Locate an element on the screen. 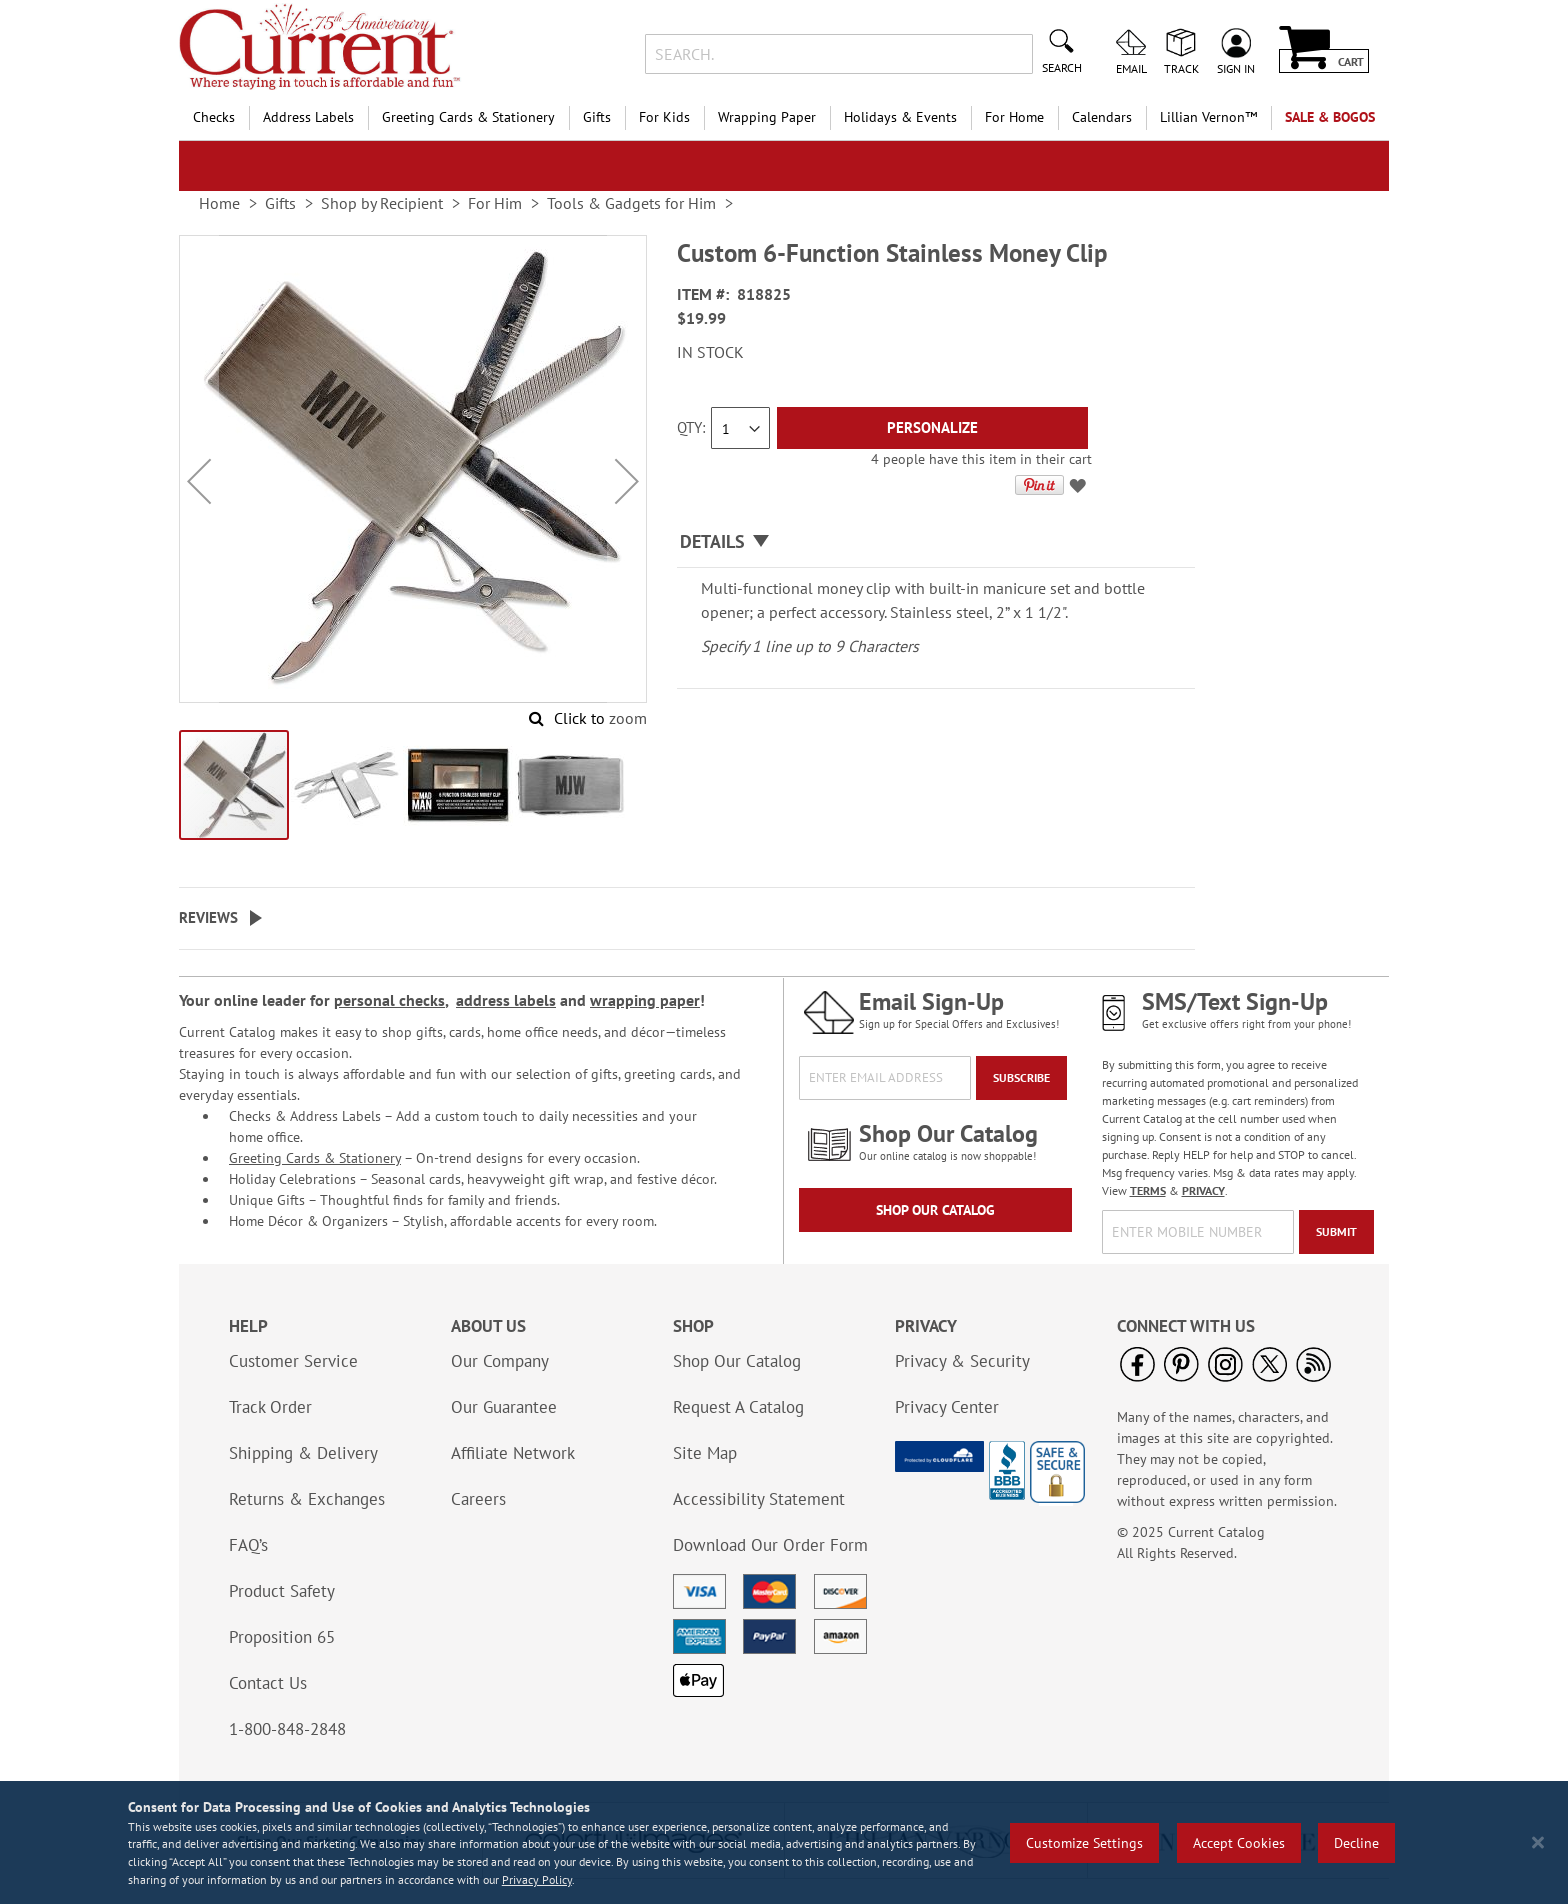  Sign In [menuitem] is located at coordinates (1236, 68).